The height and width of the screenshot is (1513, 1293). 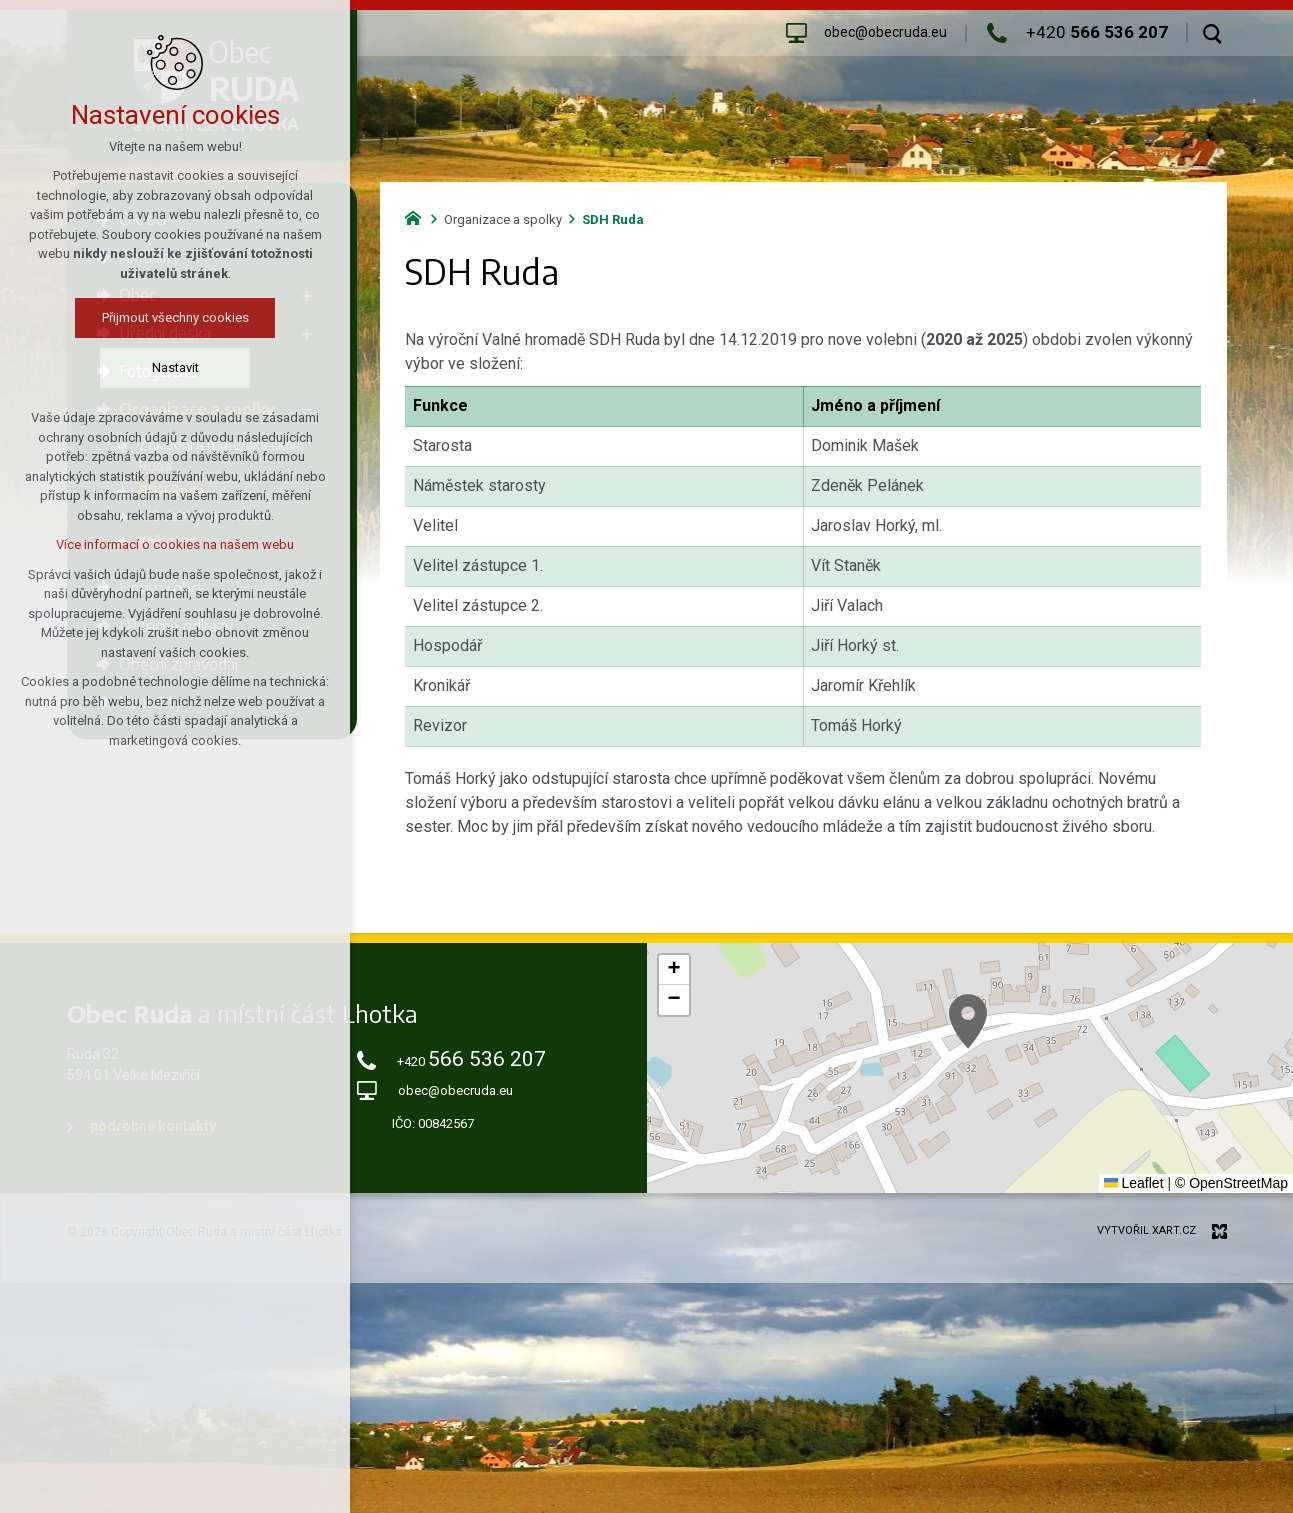 What do you see at coordinates (175, 544) in the screenshot?
I see `Více informací o cookies na našem webu` at bounding box center [175, 544].